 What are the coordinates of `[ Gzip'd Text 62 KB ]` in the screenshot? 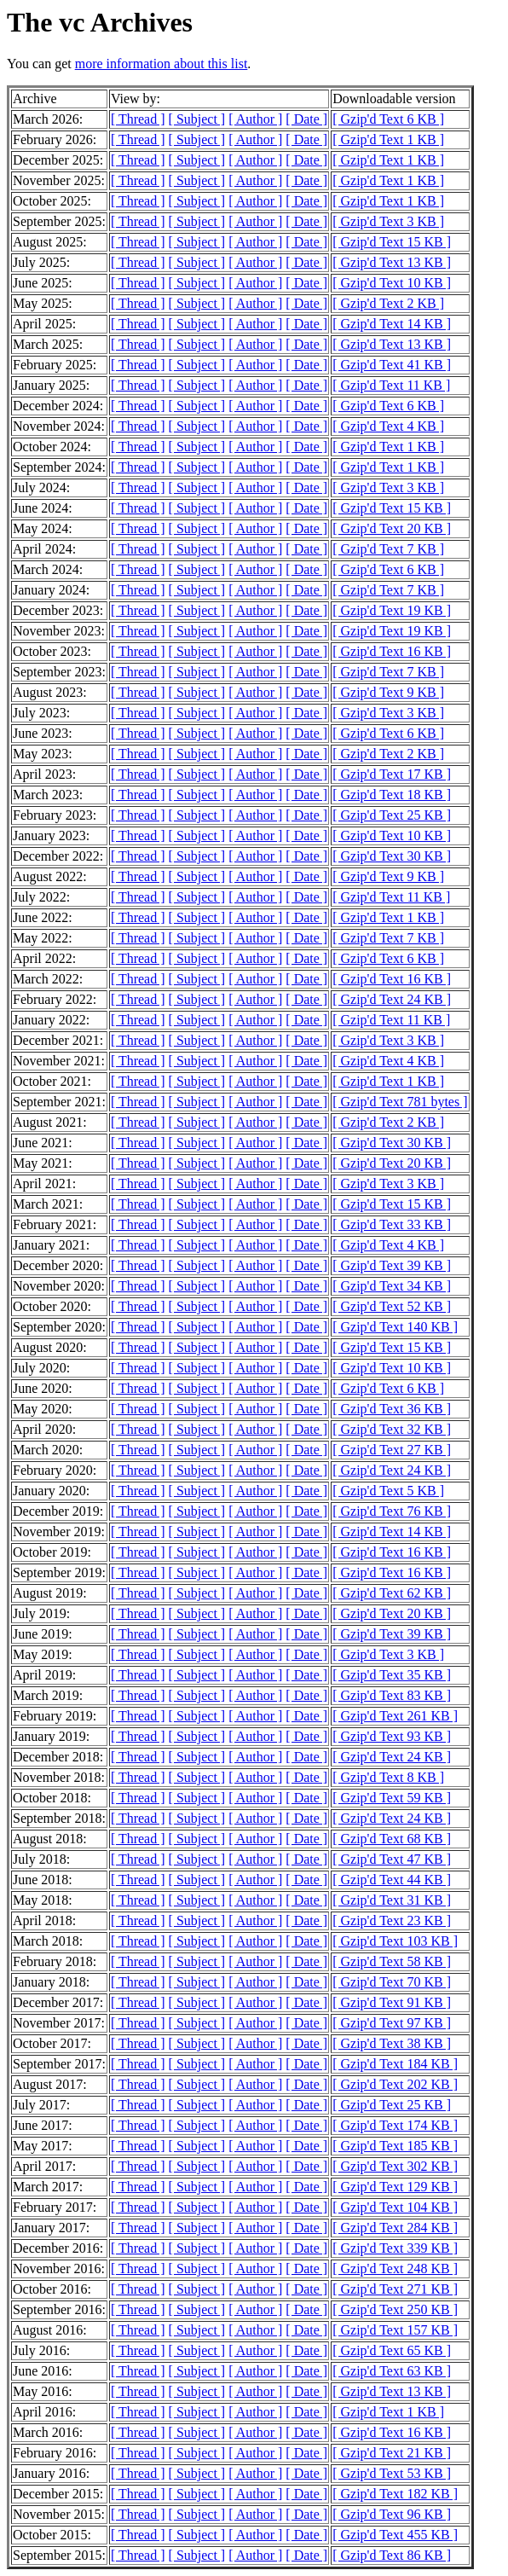 It's located at (391, 1593).